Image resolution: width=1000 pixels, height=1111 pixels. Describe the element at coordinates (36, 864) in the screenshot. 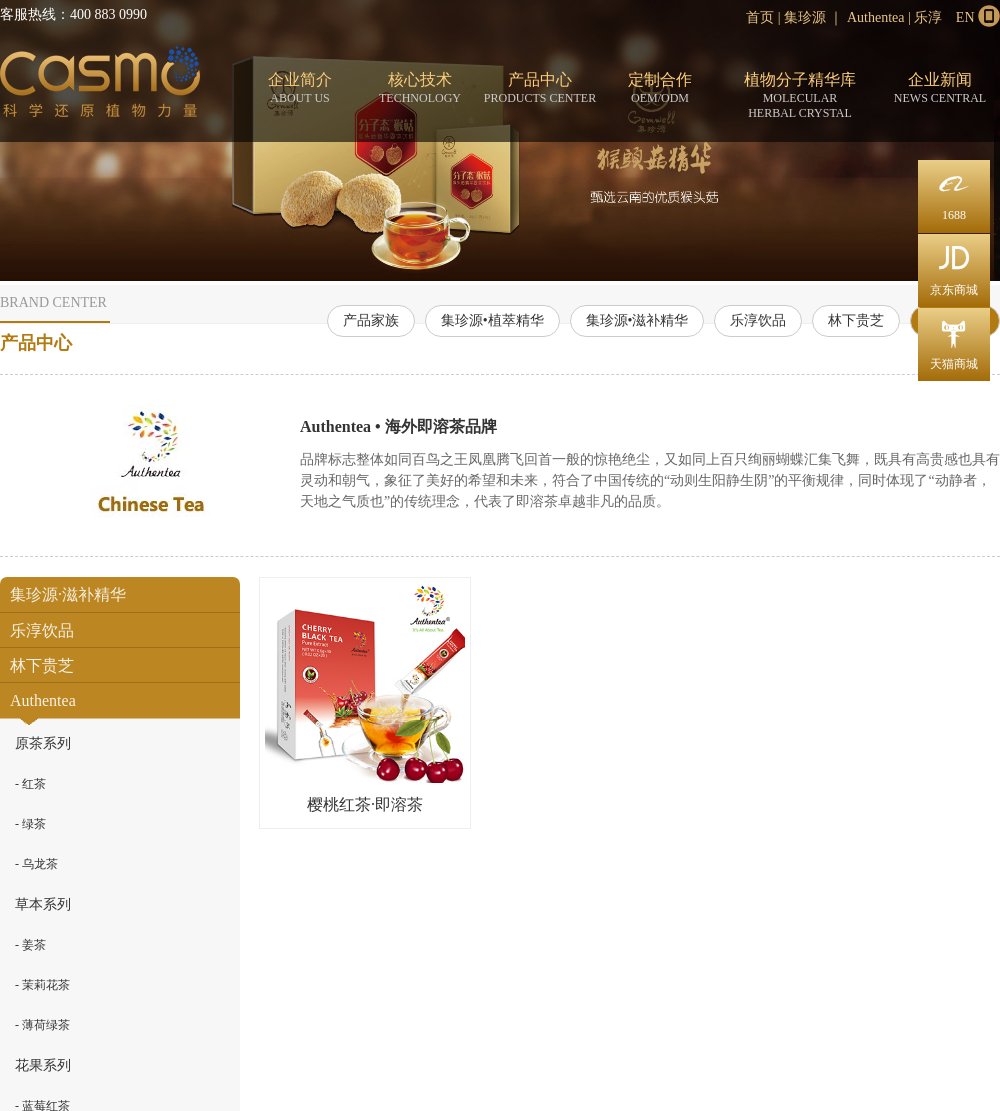

I see `- 乌龙茶` at that location.